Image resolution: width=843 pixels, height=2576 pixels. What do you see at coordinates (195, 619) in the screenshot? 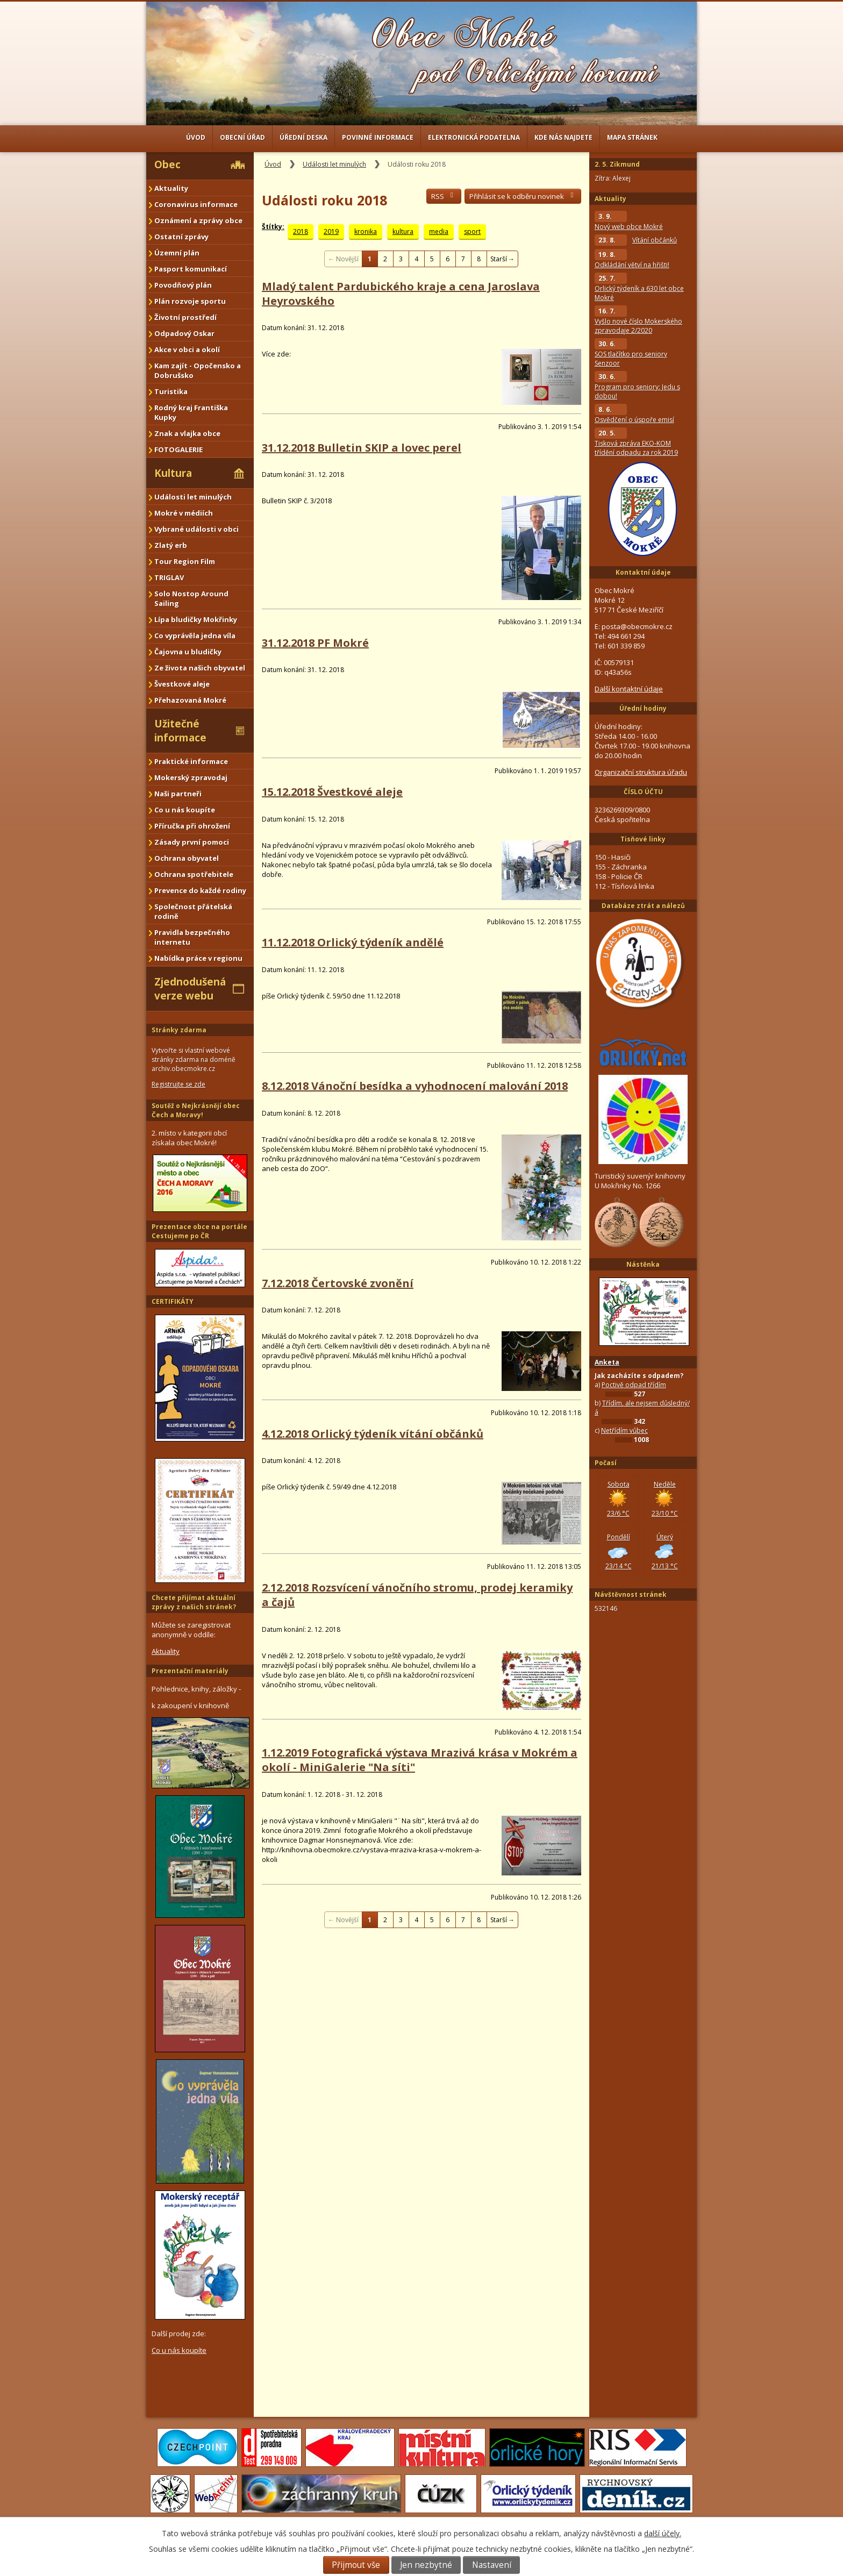
I see `Lípa bludičky Mokřinky` at bounding box center [195, 619].